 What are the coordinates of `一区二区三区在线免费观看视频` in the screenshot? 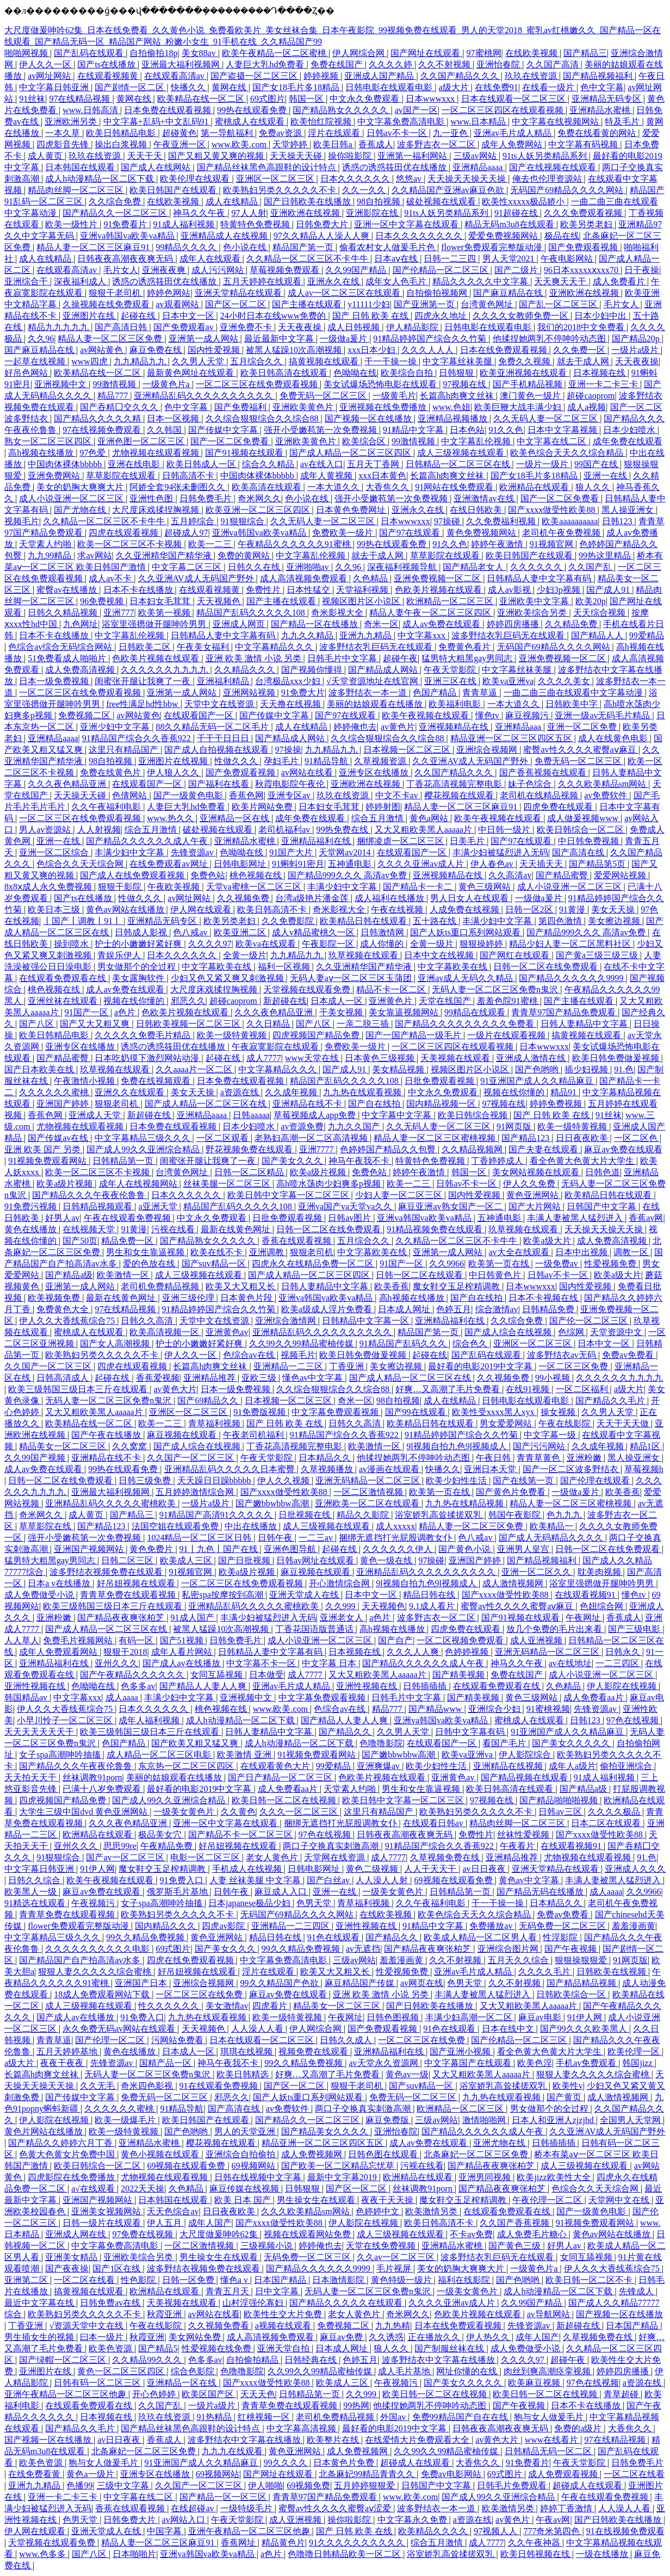 It's located at (258, 384).